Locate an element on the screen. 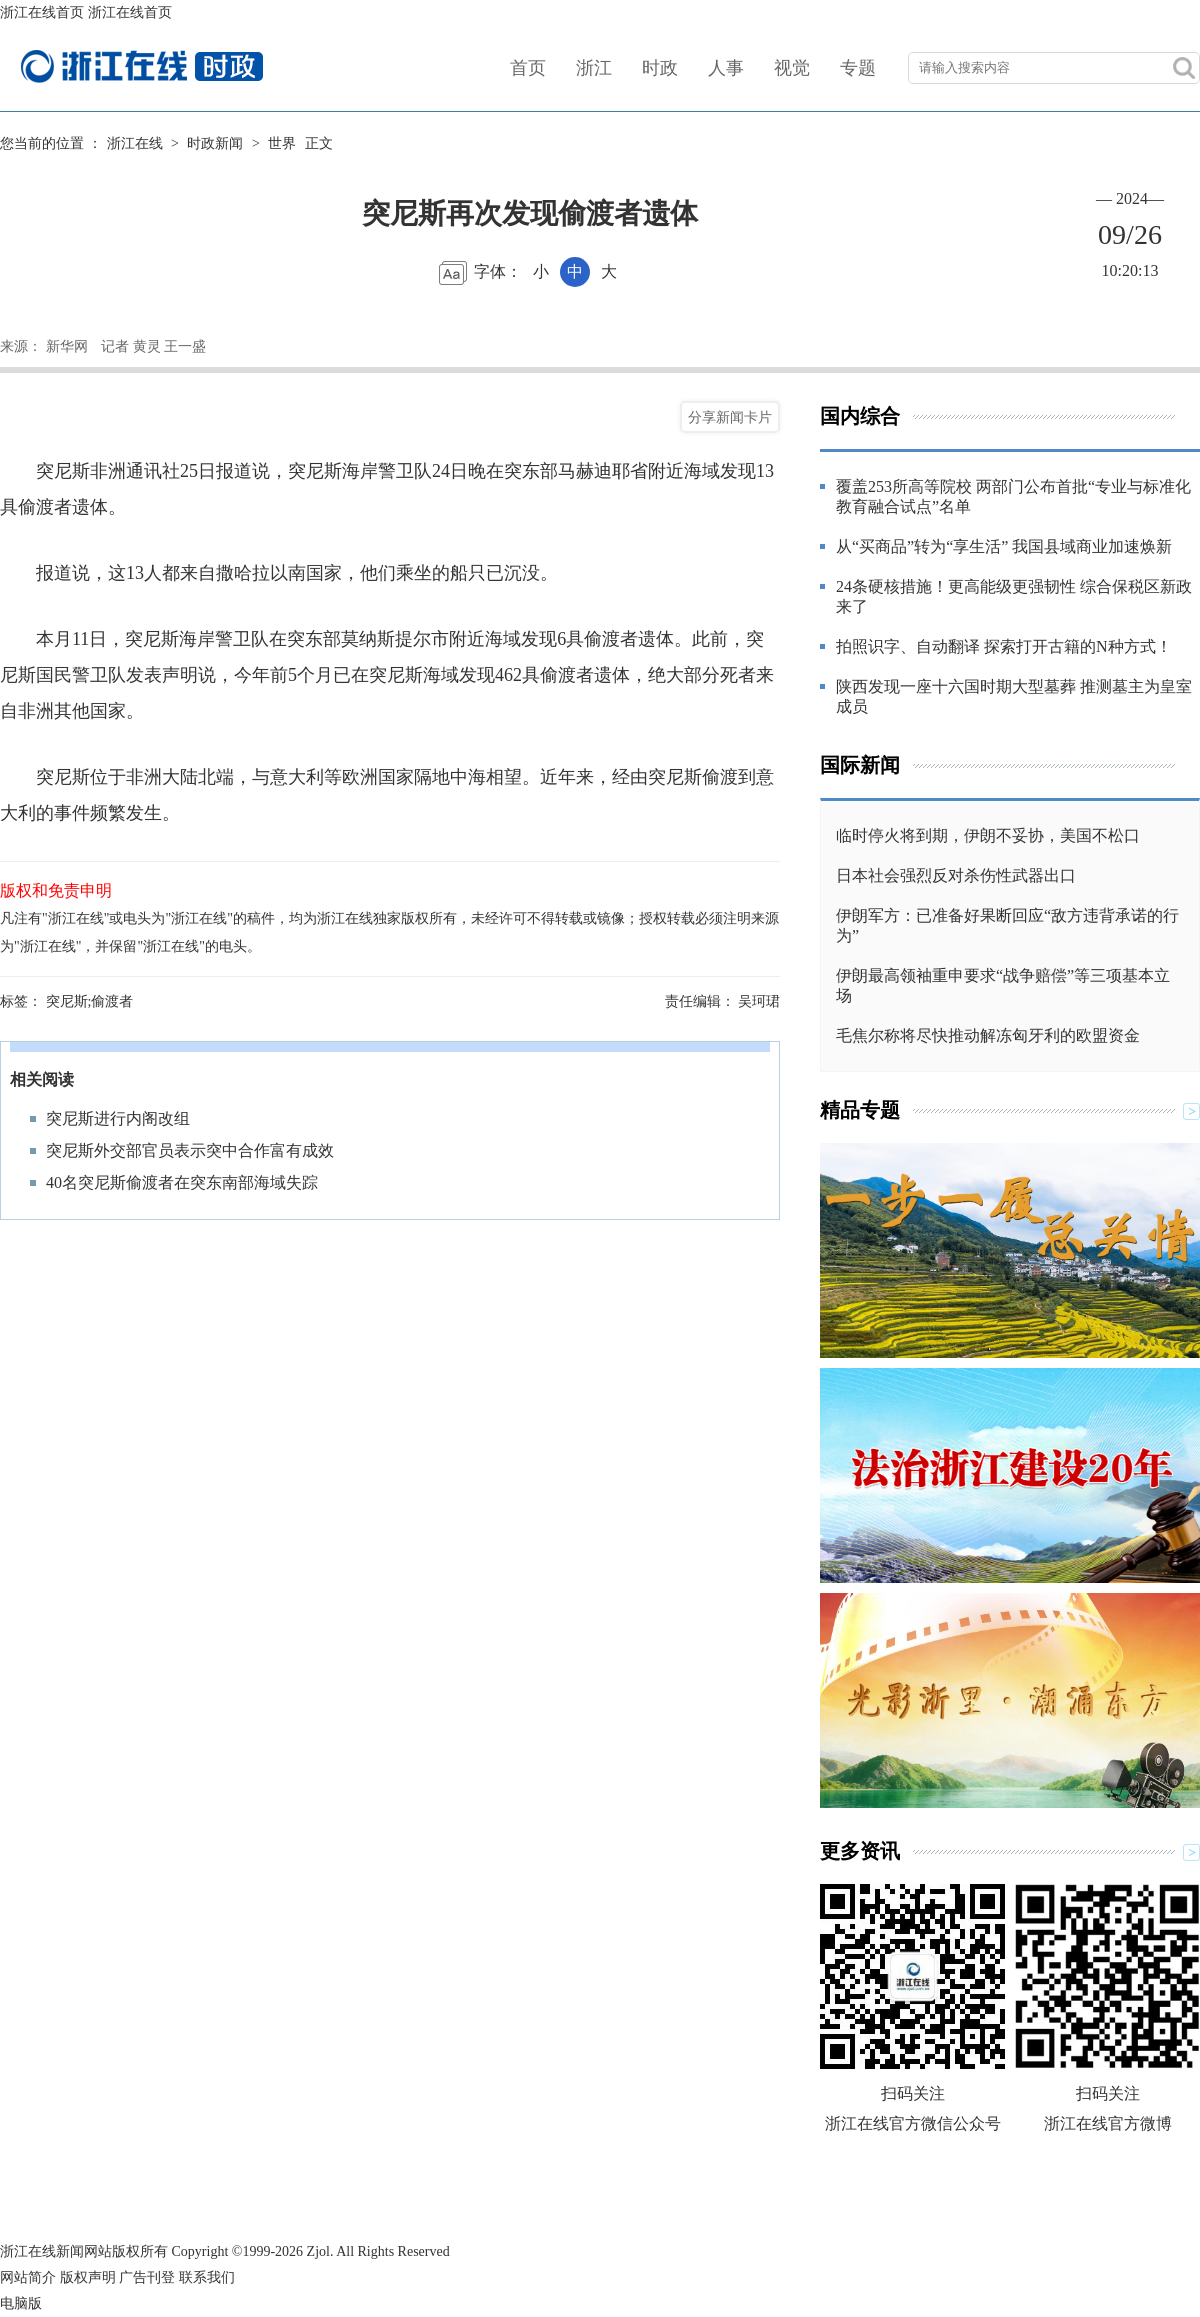  突尼斯进行内阁改组 is located at coordinates (118, 1118).